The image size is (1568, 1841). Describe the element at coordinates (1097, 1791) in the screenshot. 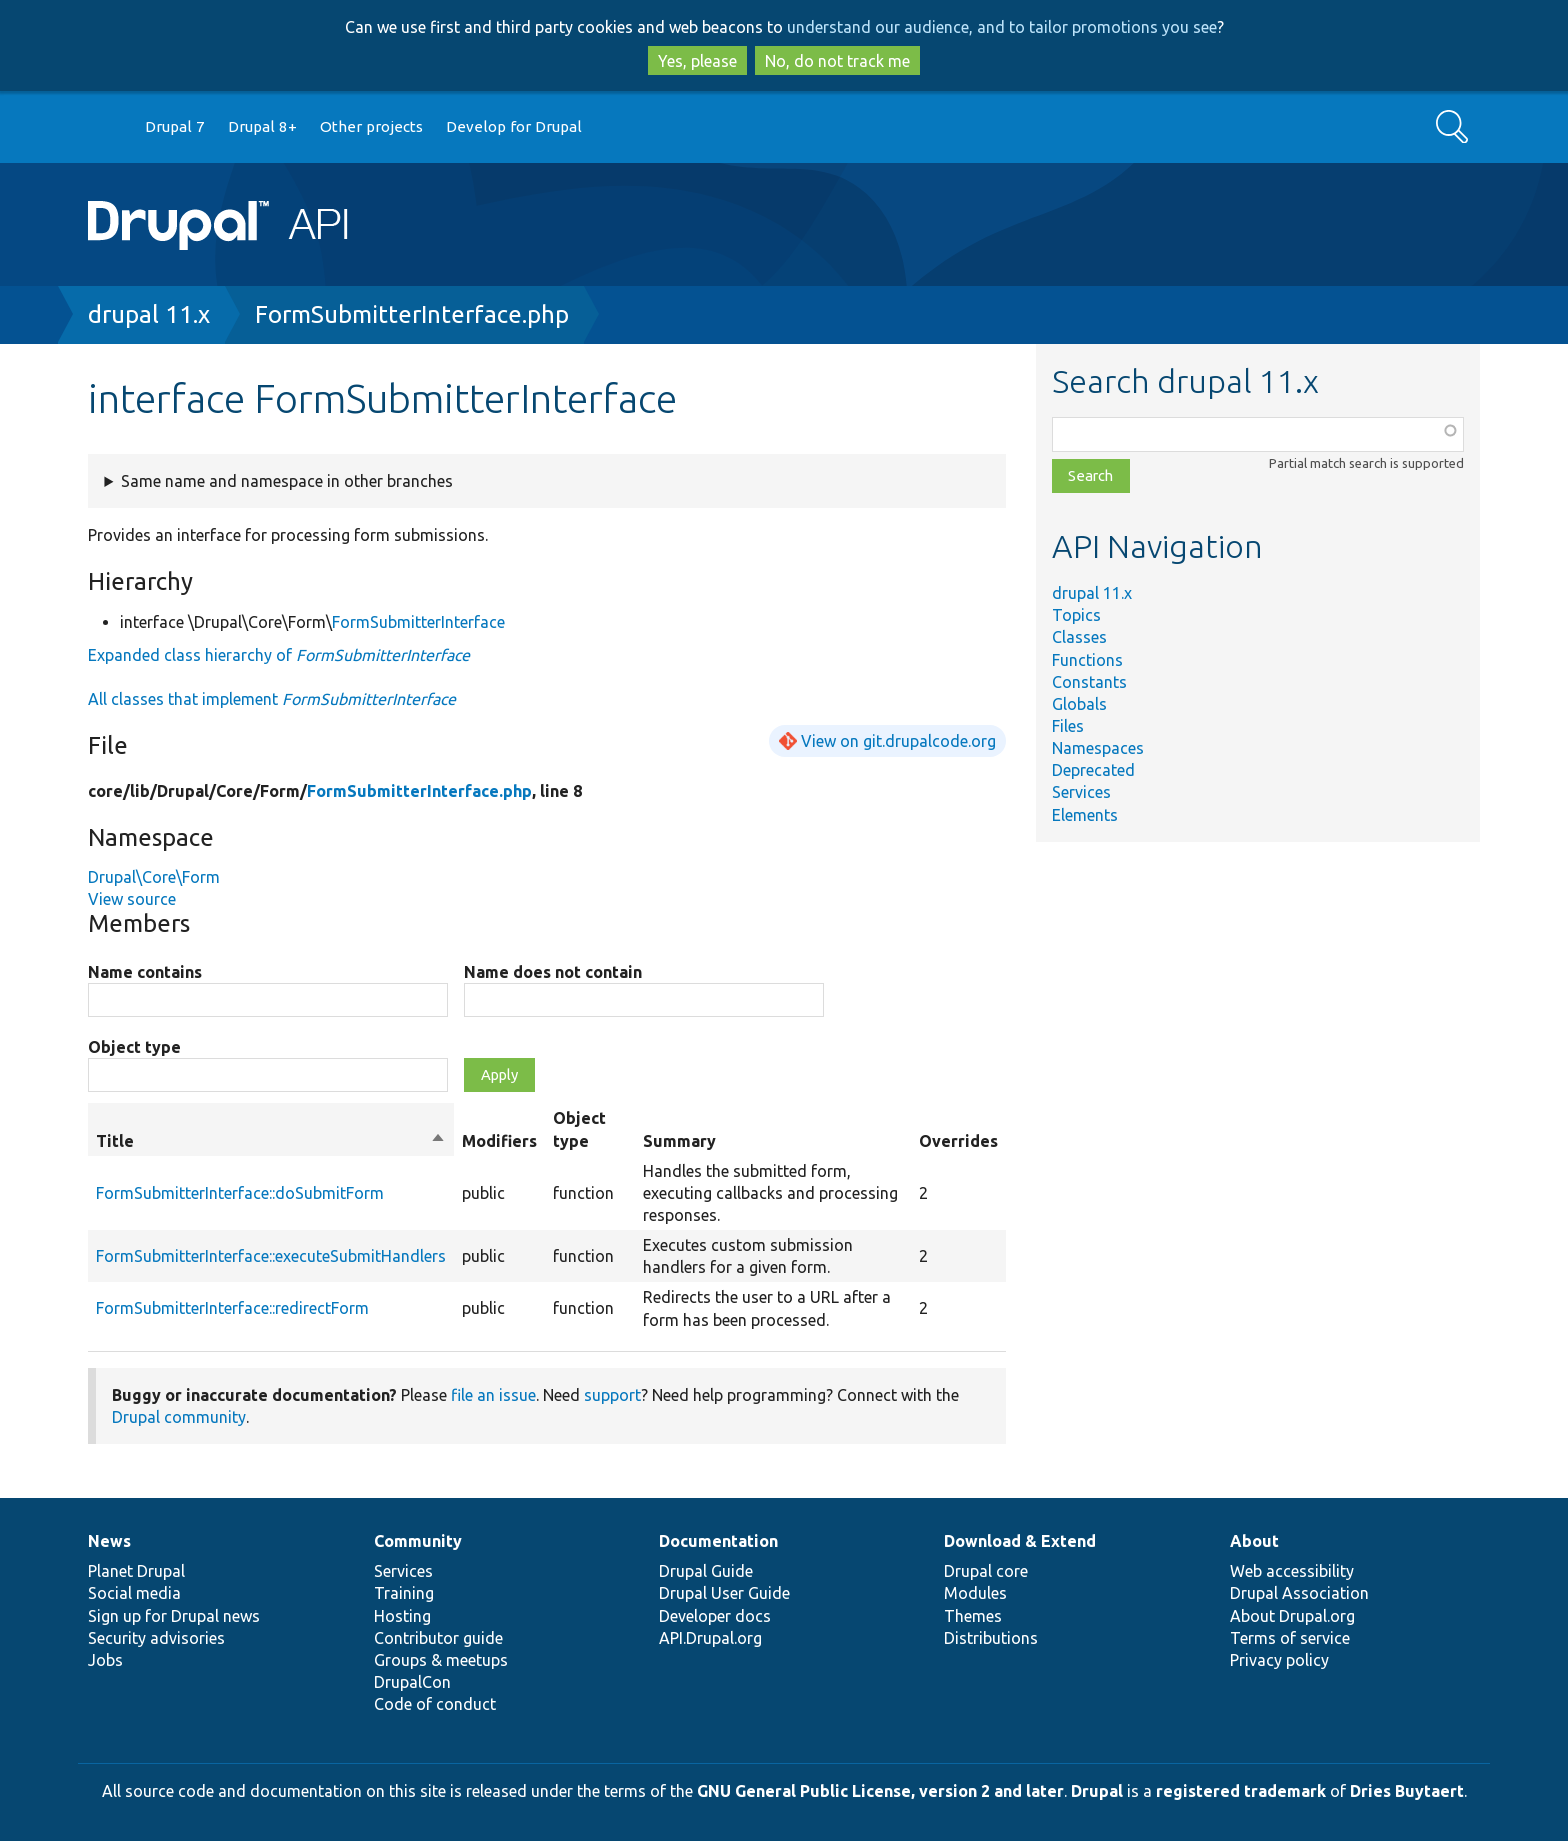

I see `Drupal` at that location.